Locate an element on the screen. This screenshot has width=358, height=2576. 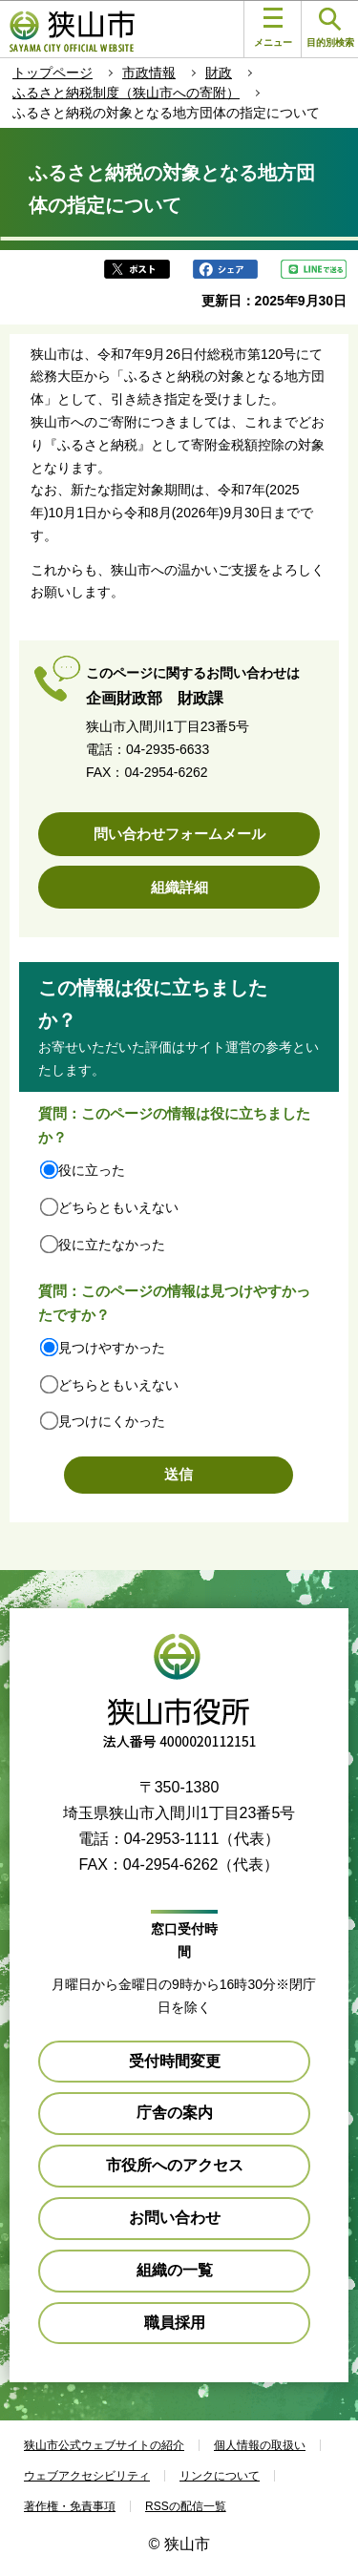
庁舎の案内 is located at coordinates (175, 2113).